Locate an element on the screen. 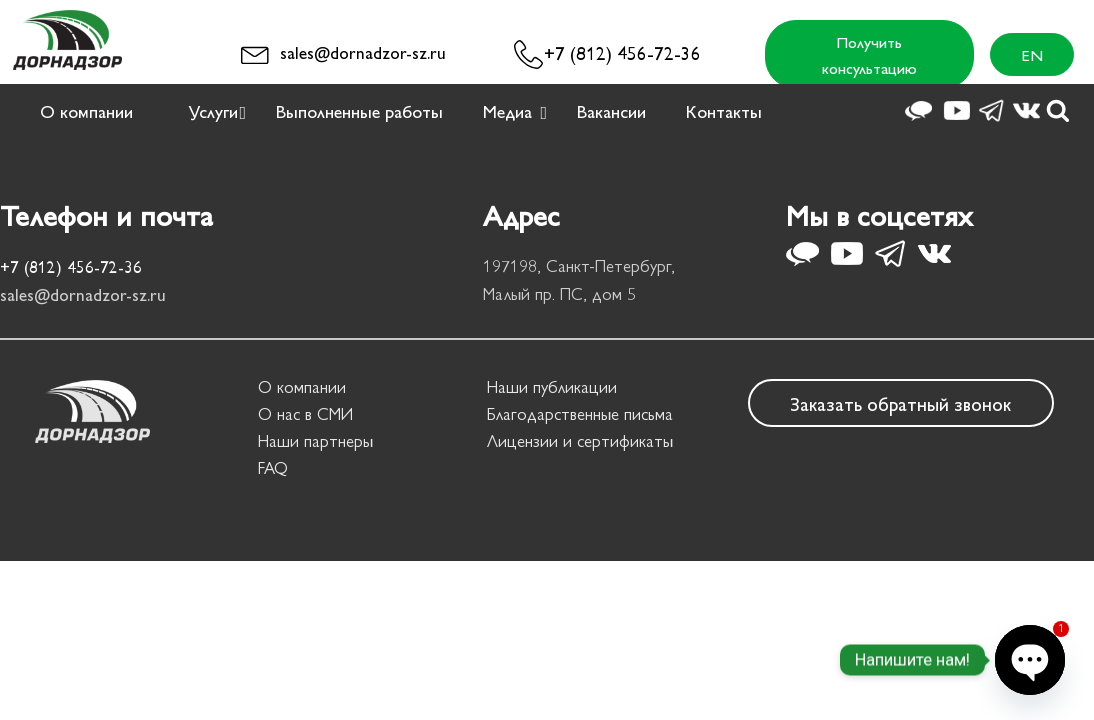  +7 (812) 456-72-36 is located at coordinates (622, 52).